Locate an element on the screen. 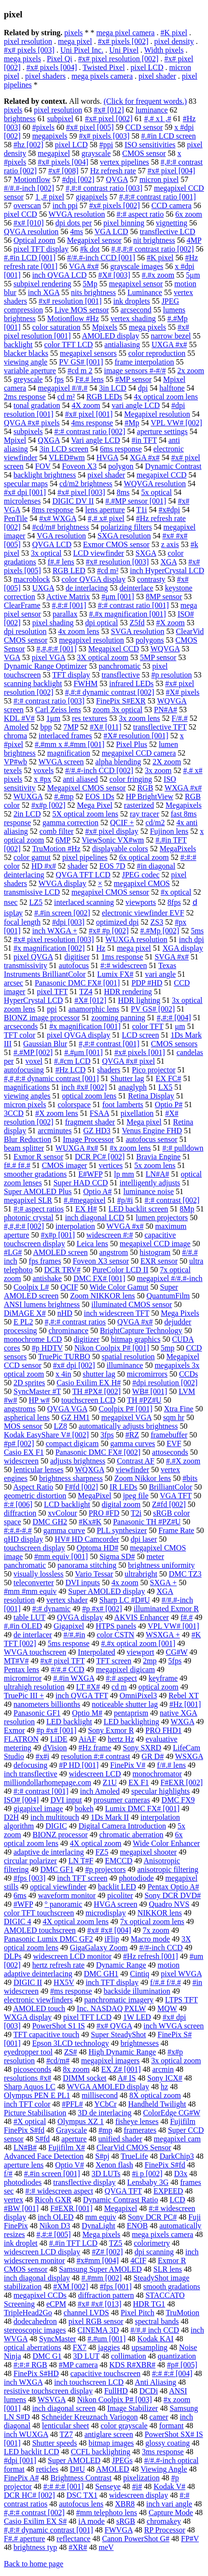 This screenshot has height=2576, width=208. inch QVGA TFT is located at coordinates (81, 1695).